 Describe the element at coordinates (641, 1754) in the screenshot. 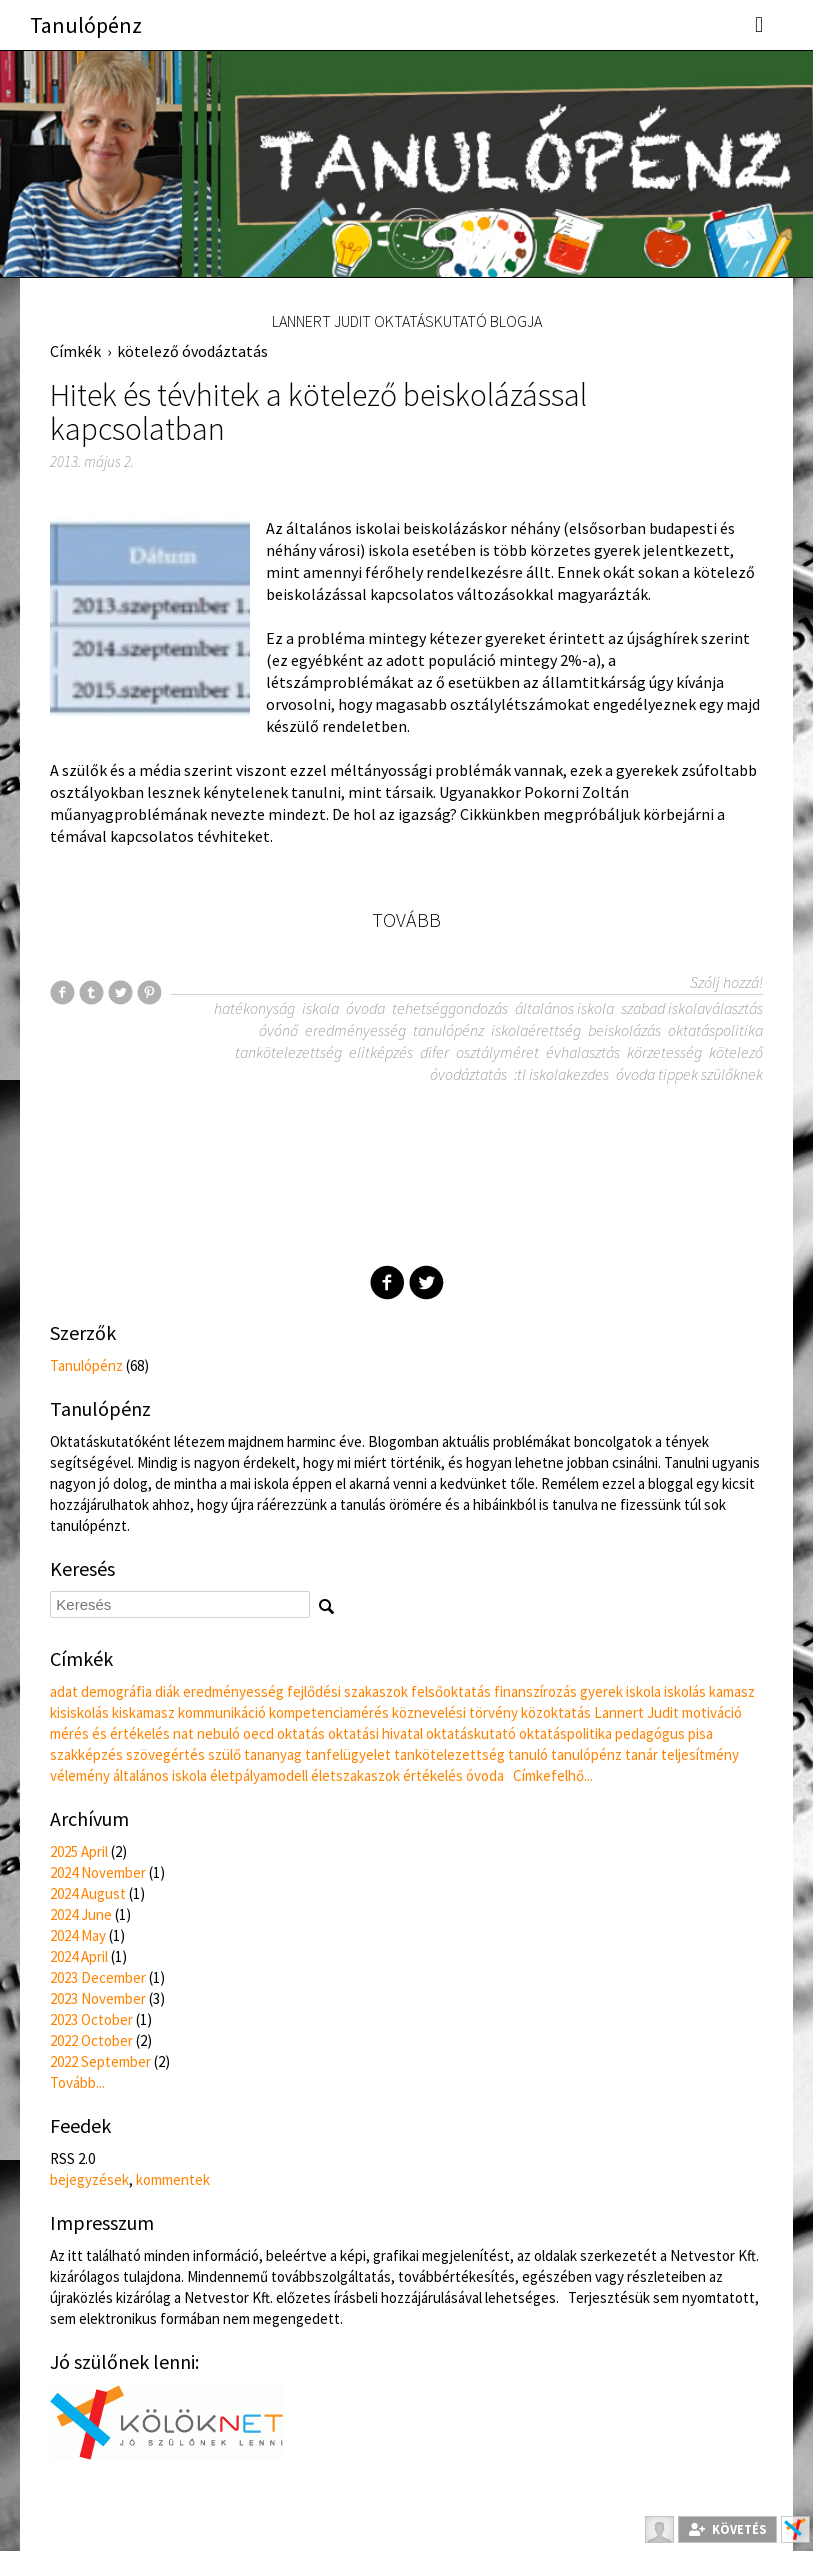

I see `tanár` at that location.